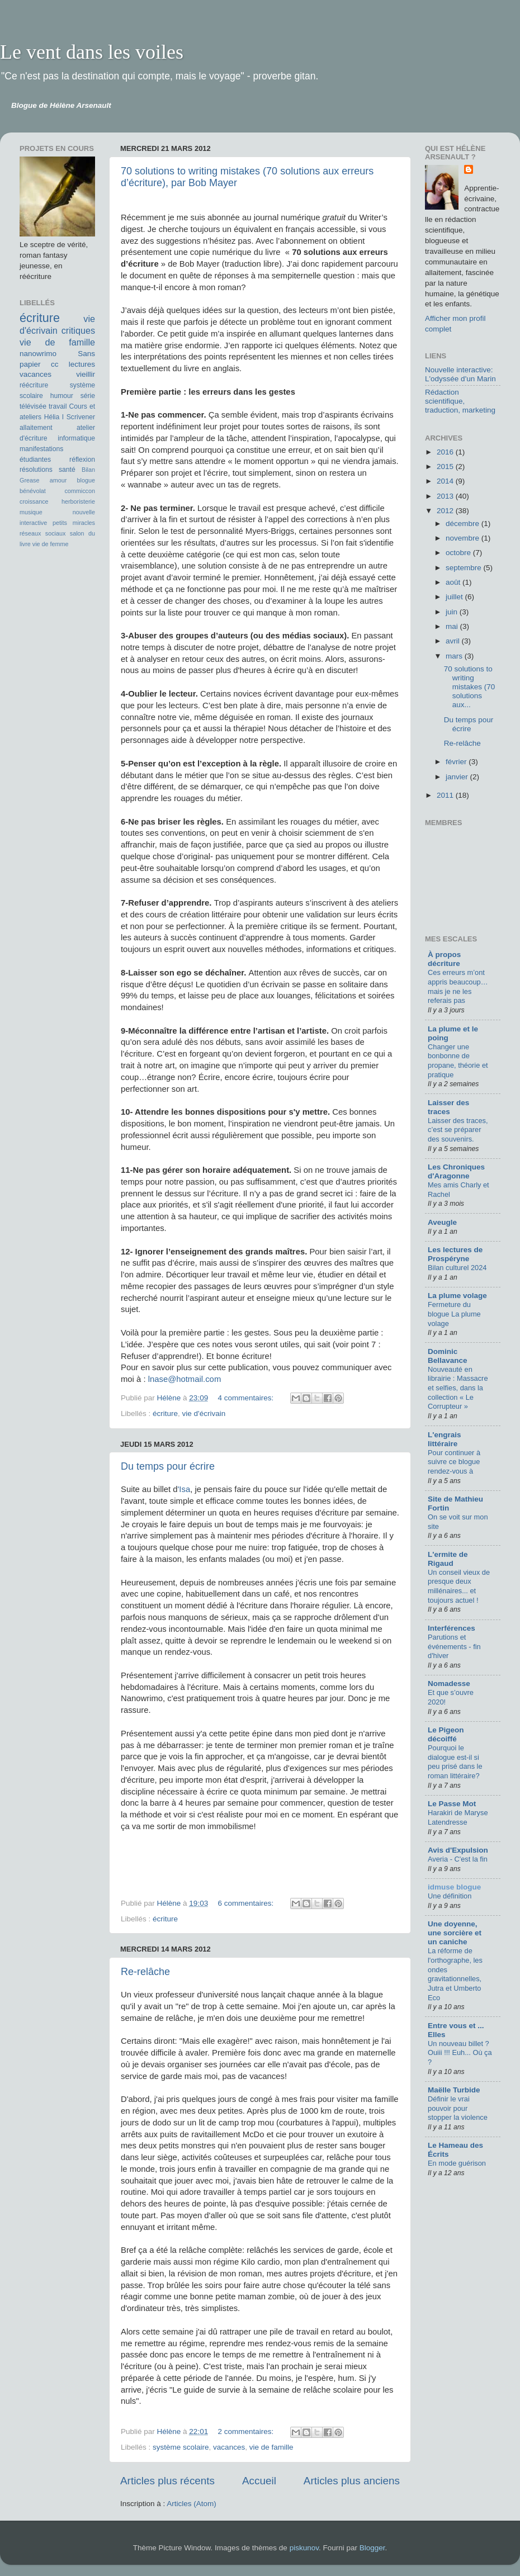 The width and height of the screenshot is (520, 2576). I want to click on résolutions, so click(36, 469).